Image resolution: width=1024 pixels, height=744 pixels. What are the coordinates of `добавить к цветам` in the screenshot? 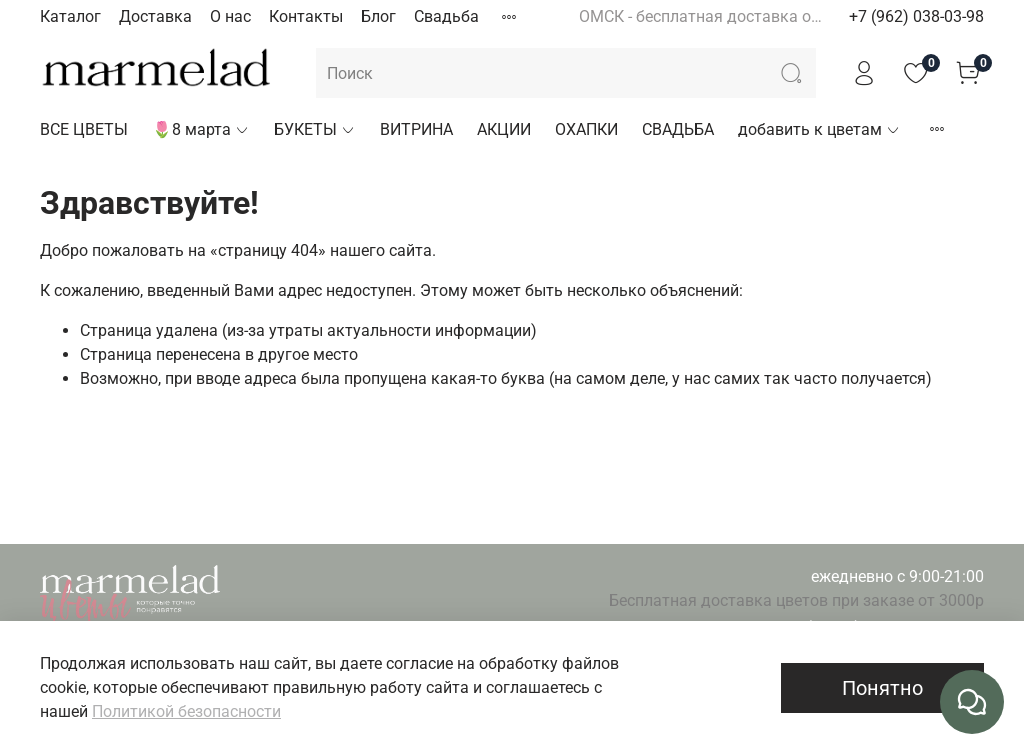 It's located at (819, 129).